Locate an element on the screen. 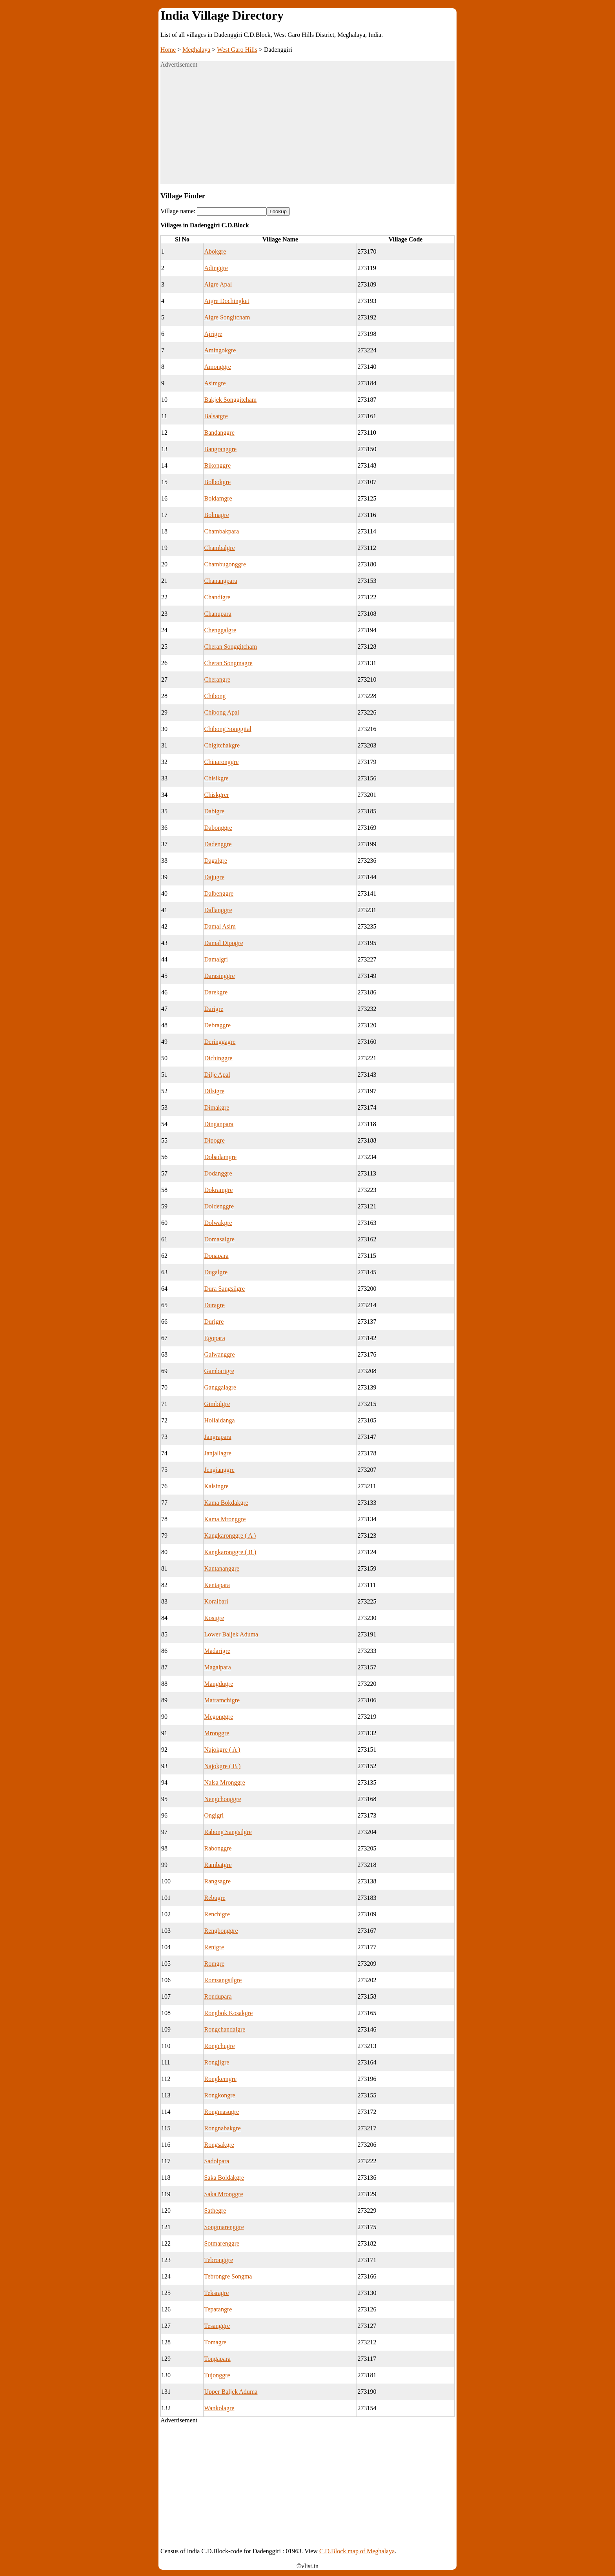 This screenshot has height=2576, width=615. Galwanggre is located at coordinates (219, 1354).